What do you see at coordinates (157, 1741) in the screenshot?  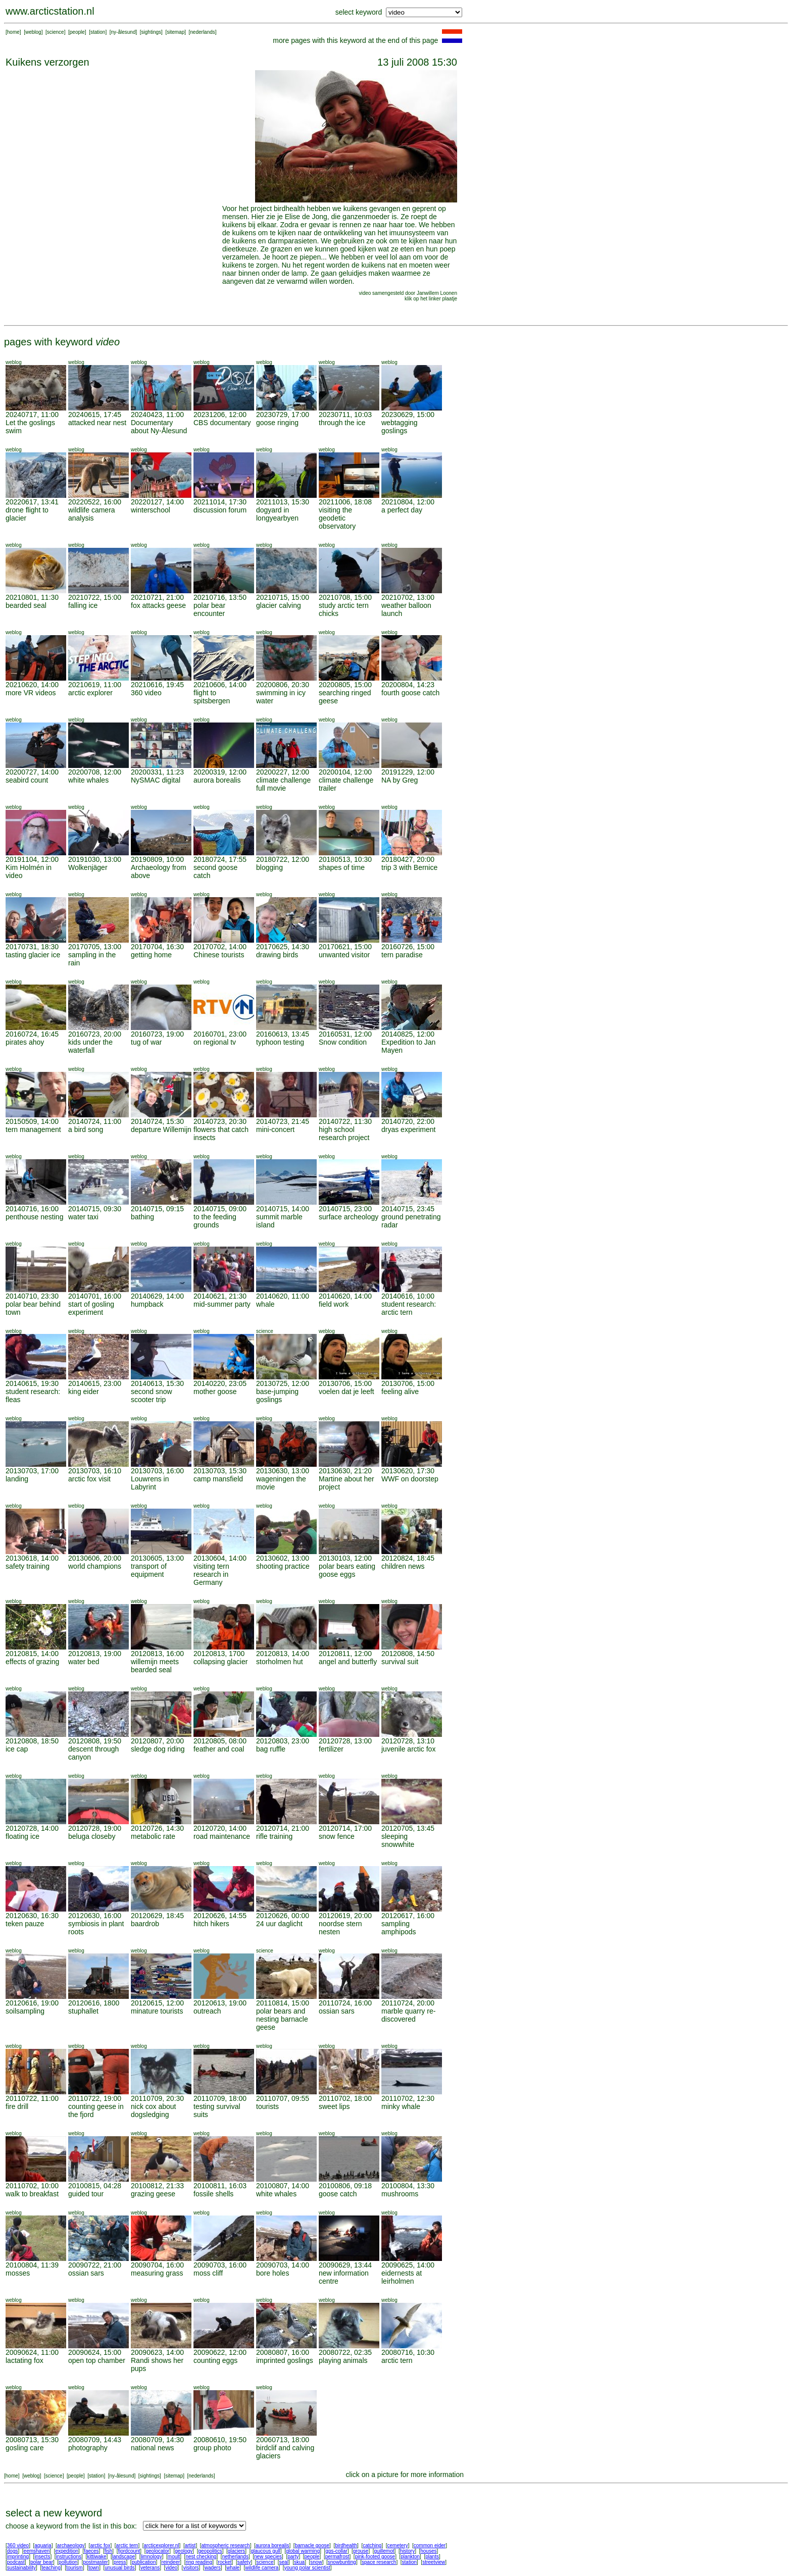 I see `20120807, 20:00` at bounding box center [157, 1741].